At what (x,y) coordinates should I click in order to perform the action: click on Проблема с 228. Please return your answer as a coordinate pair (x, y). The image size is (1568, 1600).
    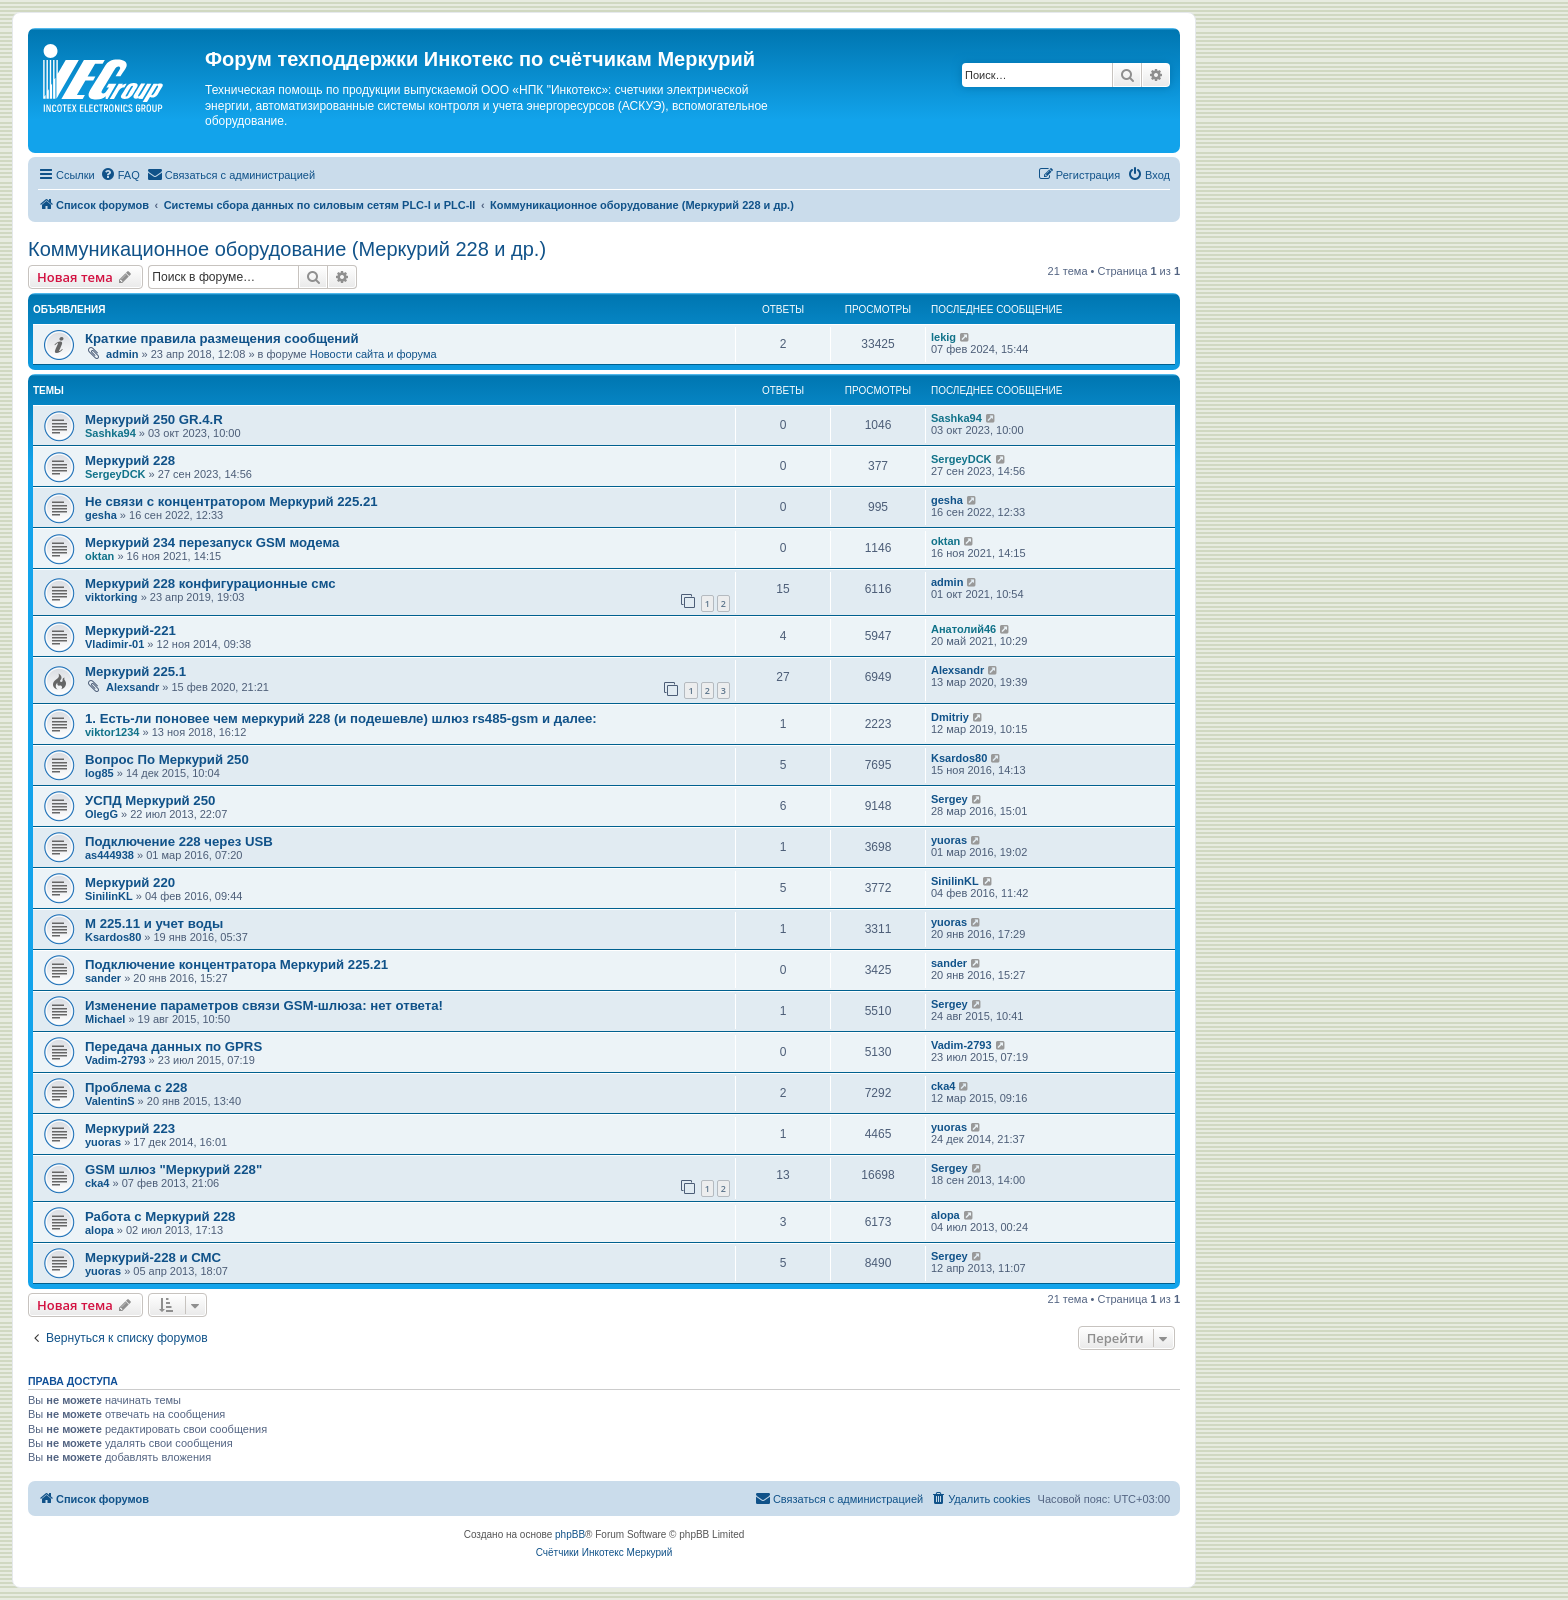
    Looking at the image, I should click on (136, 1087).